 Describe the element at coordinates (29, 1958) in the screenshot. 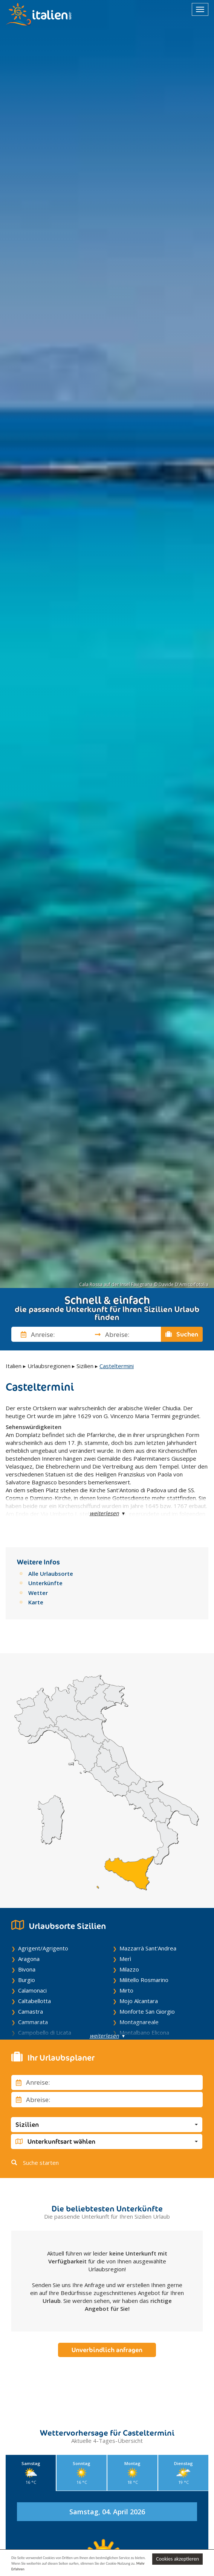

I see `Aragona` at that location.